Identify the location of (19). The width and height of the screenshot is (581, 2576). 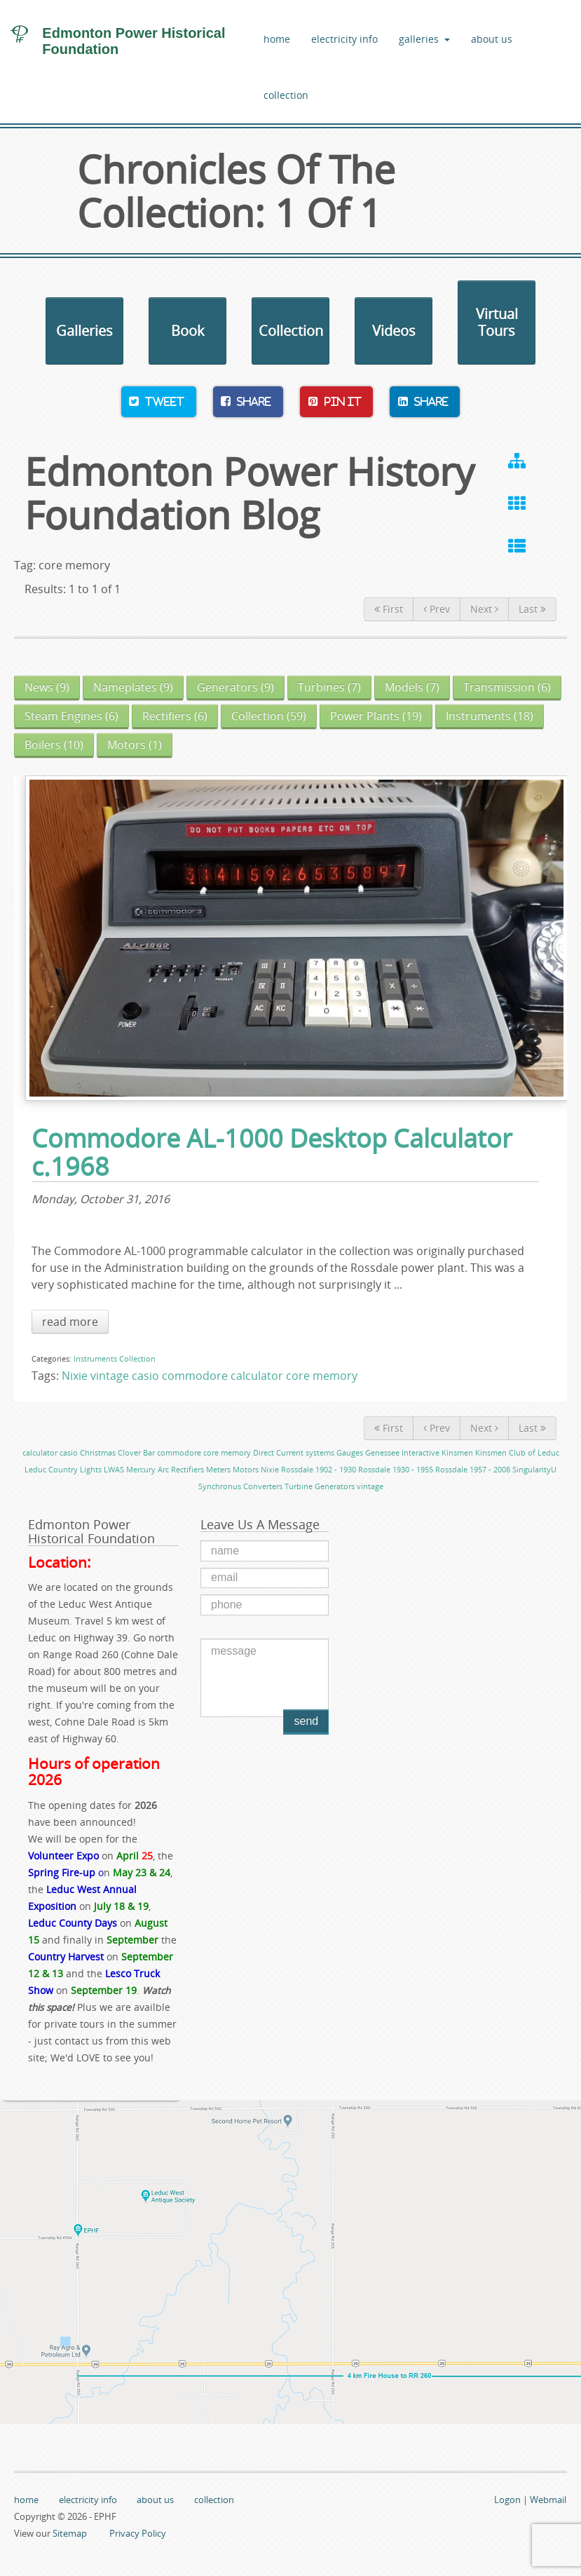
(376, 716).